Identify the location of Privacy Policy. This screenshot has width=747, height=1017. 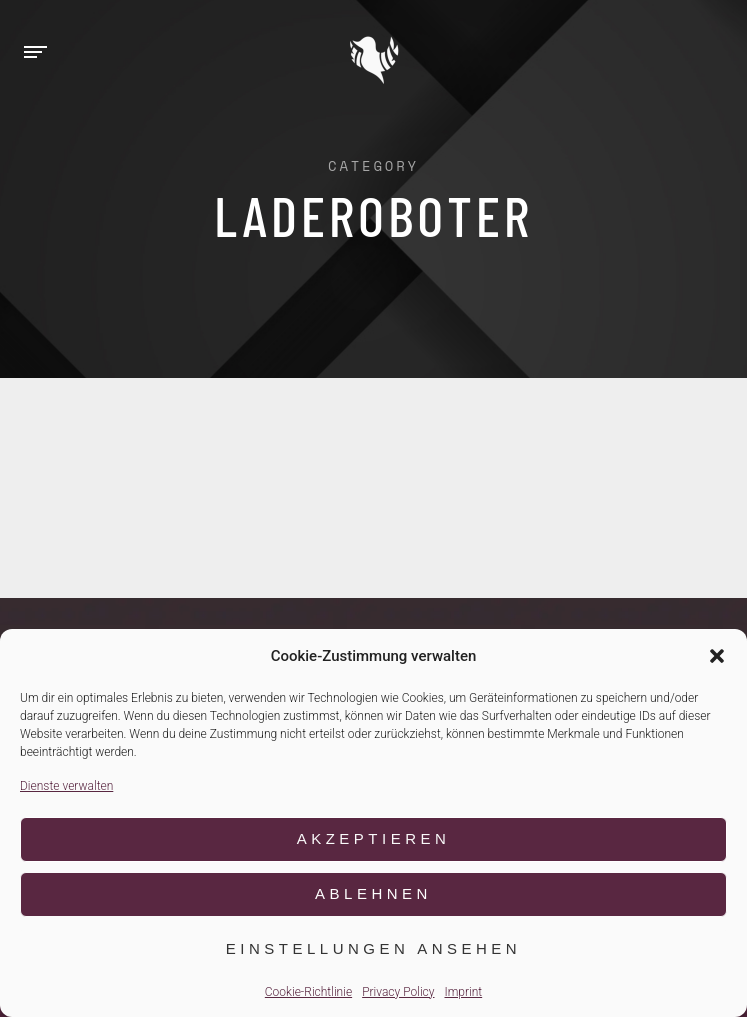
(398, 992).